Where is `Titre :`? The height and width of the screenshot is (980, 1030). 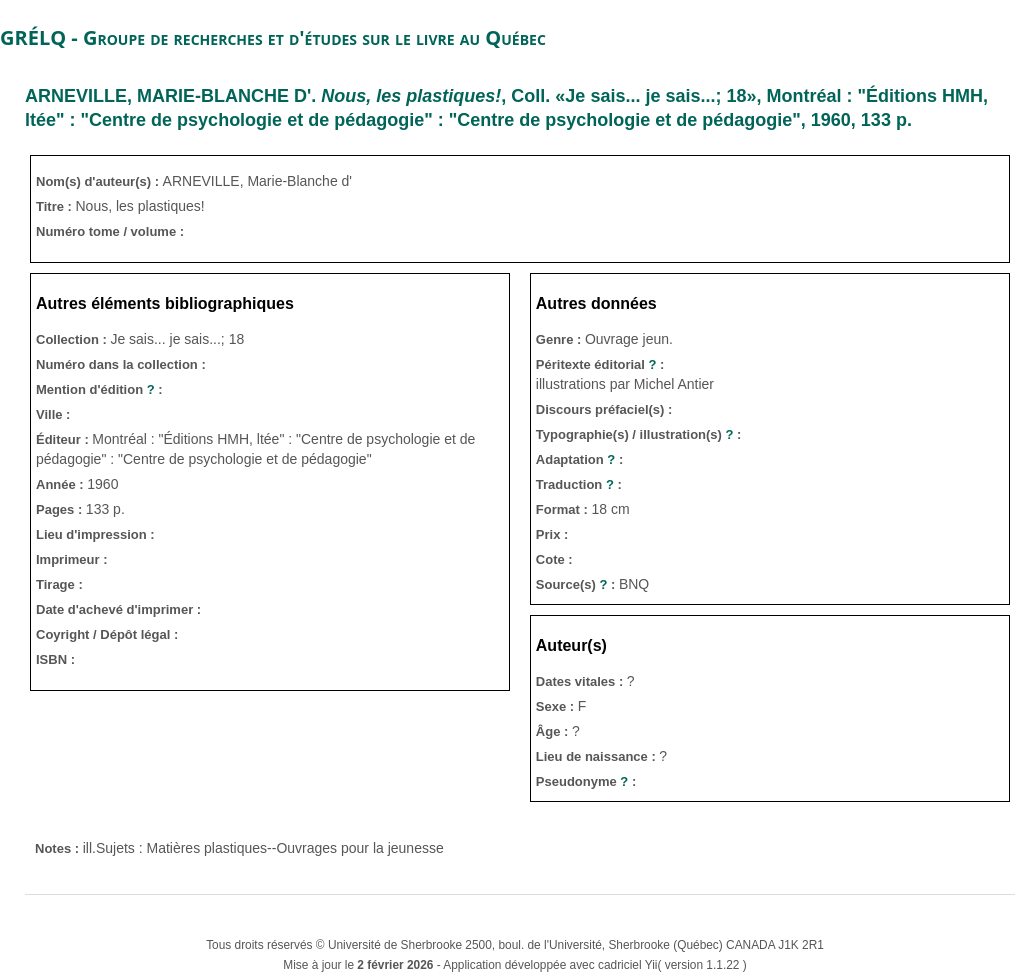
Titre : is located at coordinates (56, 206).